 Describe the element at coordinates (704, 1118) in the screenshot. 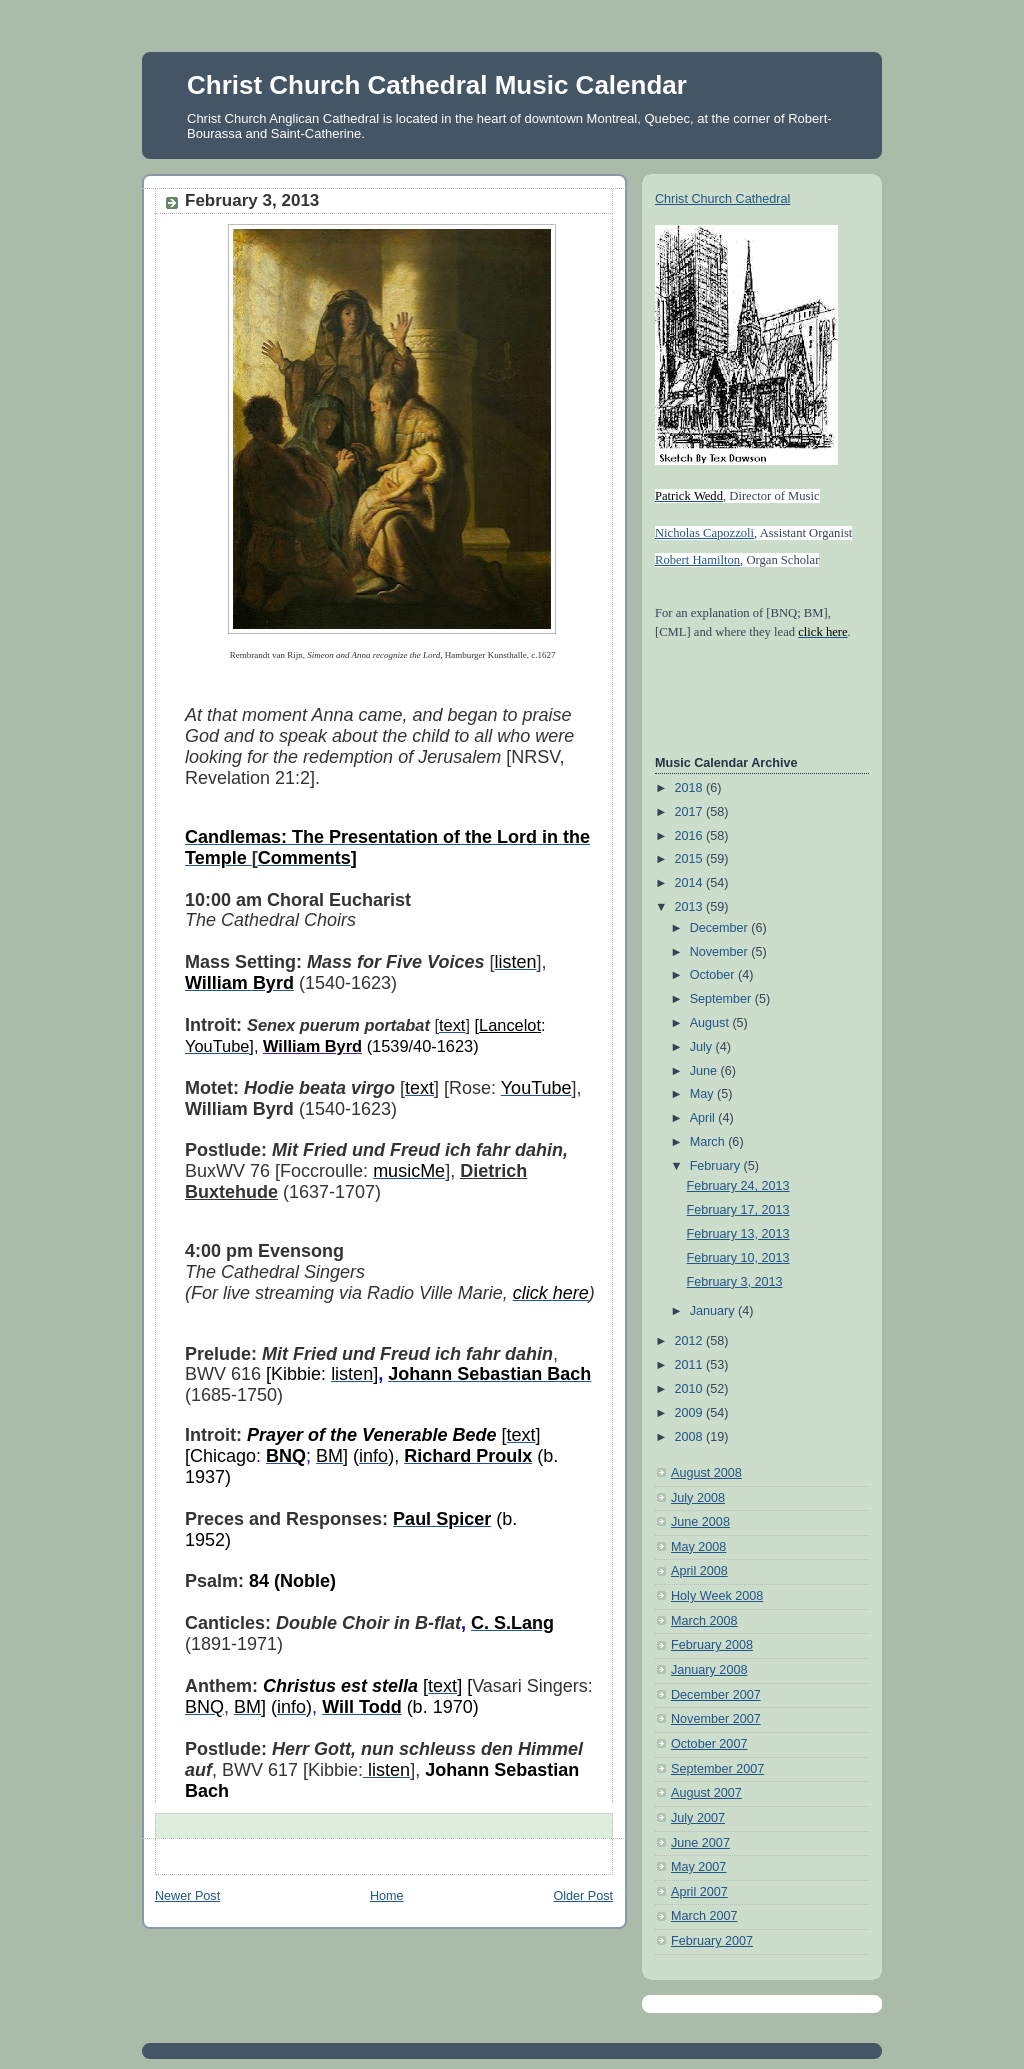

I see `April` at that location.